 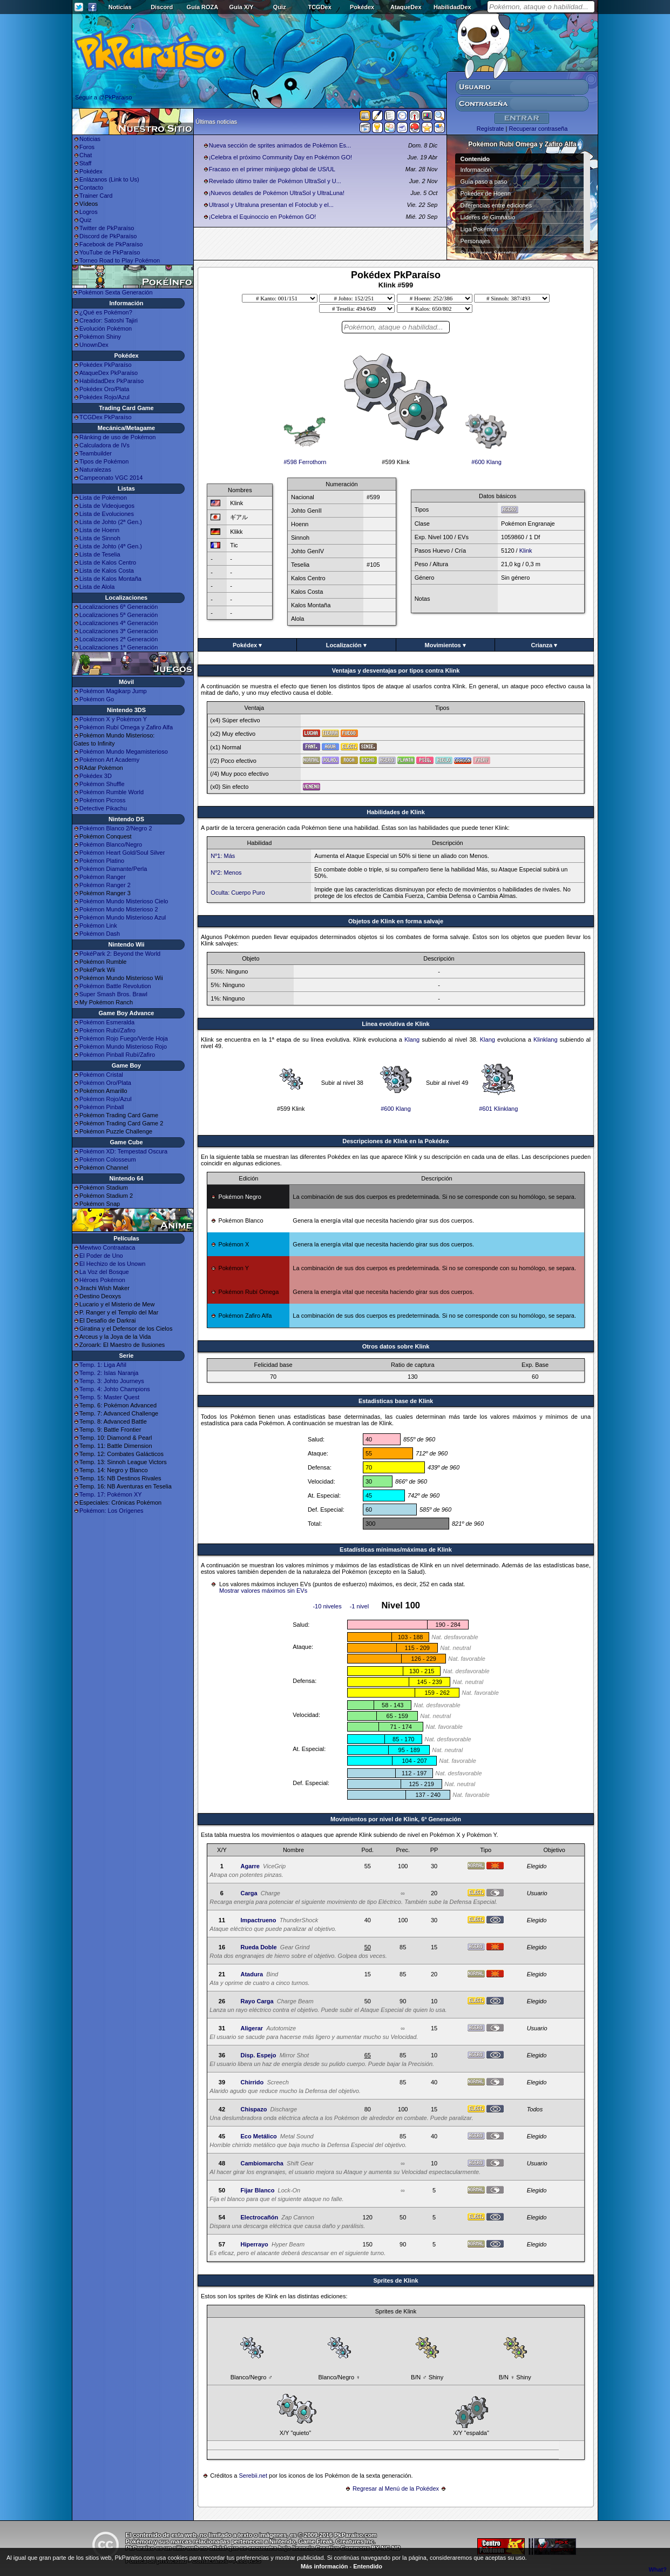 What do you see at coordinates (538, 128) in the screenshot?
I see `Recuperar contraseña` at bounding box center [538, 128].